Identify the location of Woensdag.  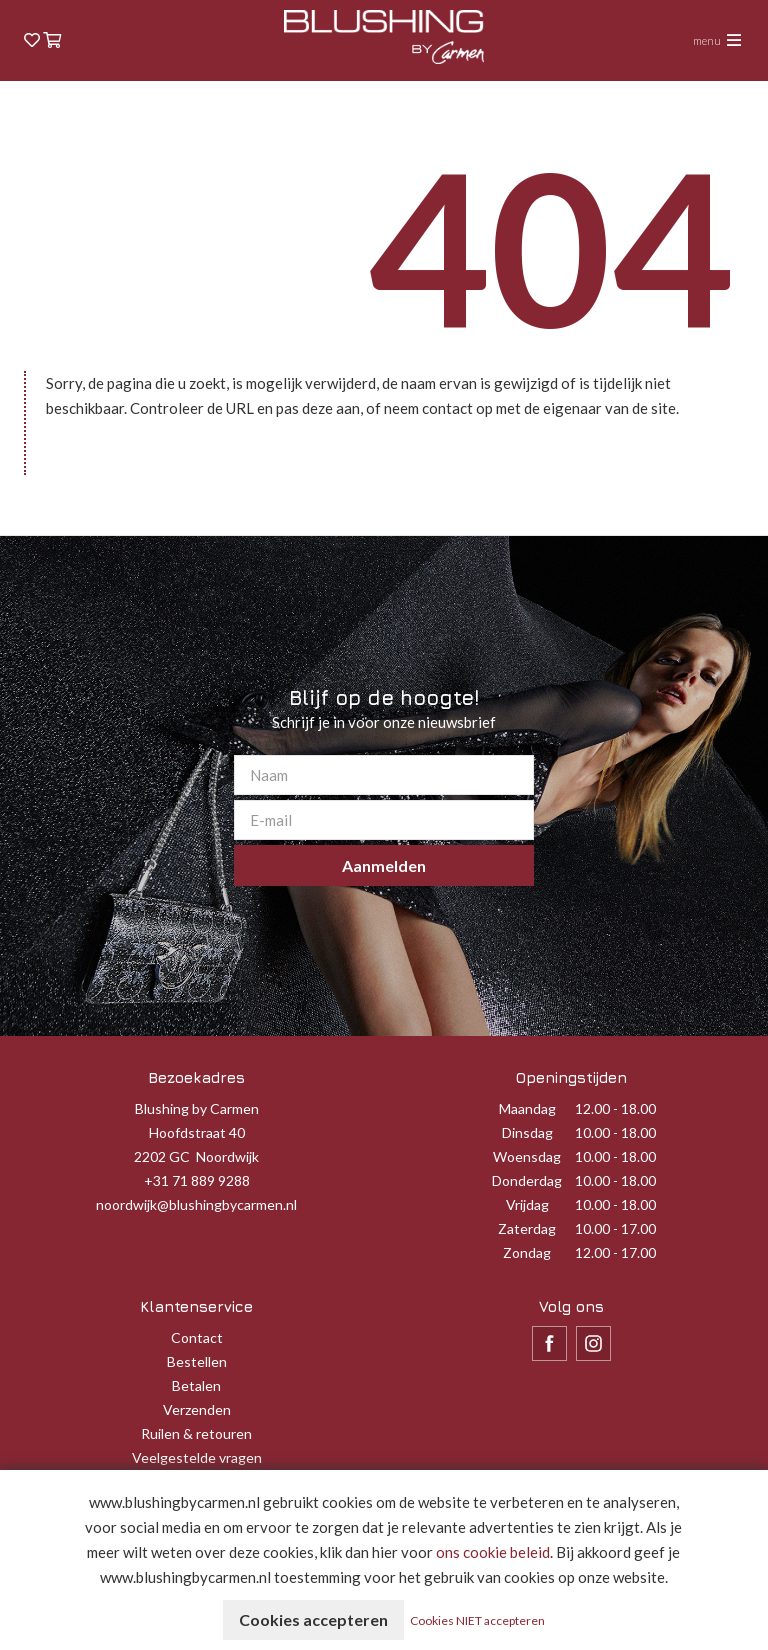
(527, 1156).